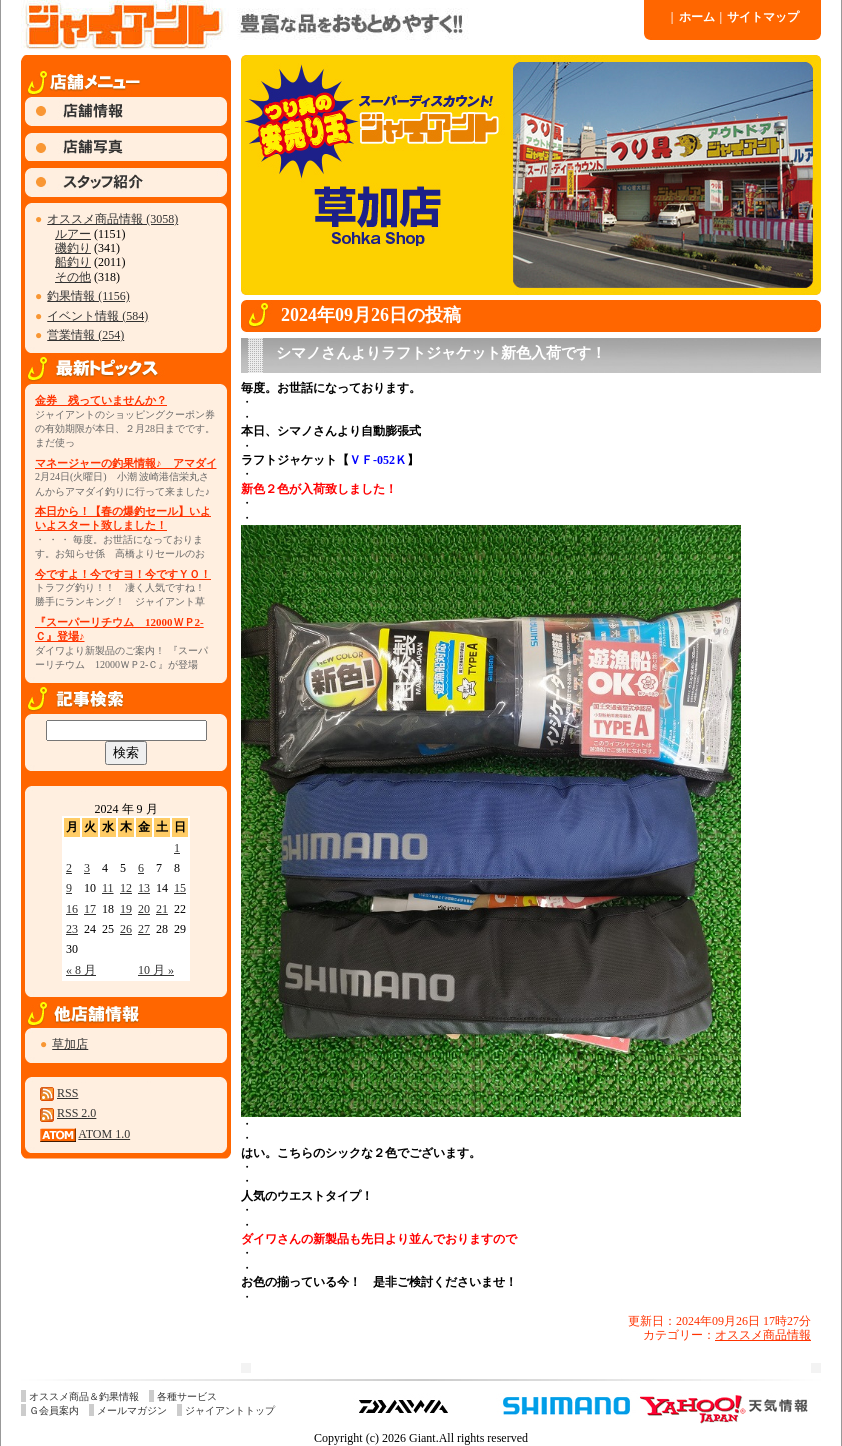 This screenshot has width=842, height=1446. I want to click on 金券 残っていませんか？, so click(101, 400).